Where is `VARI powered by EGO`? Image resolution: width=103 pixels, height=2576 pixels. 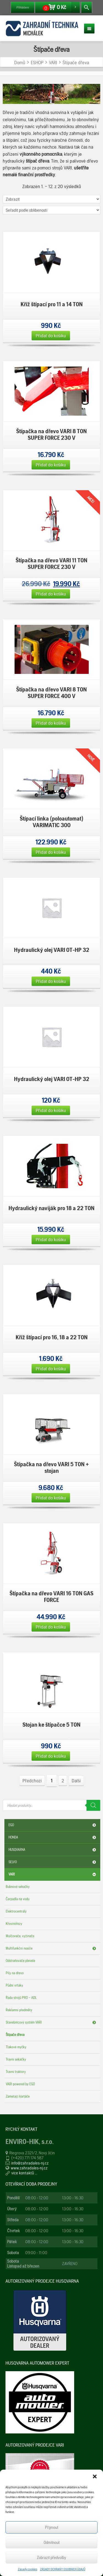 VARI powered by EGO is located at coordinates (20, 2084).